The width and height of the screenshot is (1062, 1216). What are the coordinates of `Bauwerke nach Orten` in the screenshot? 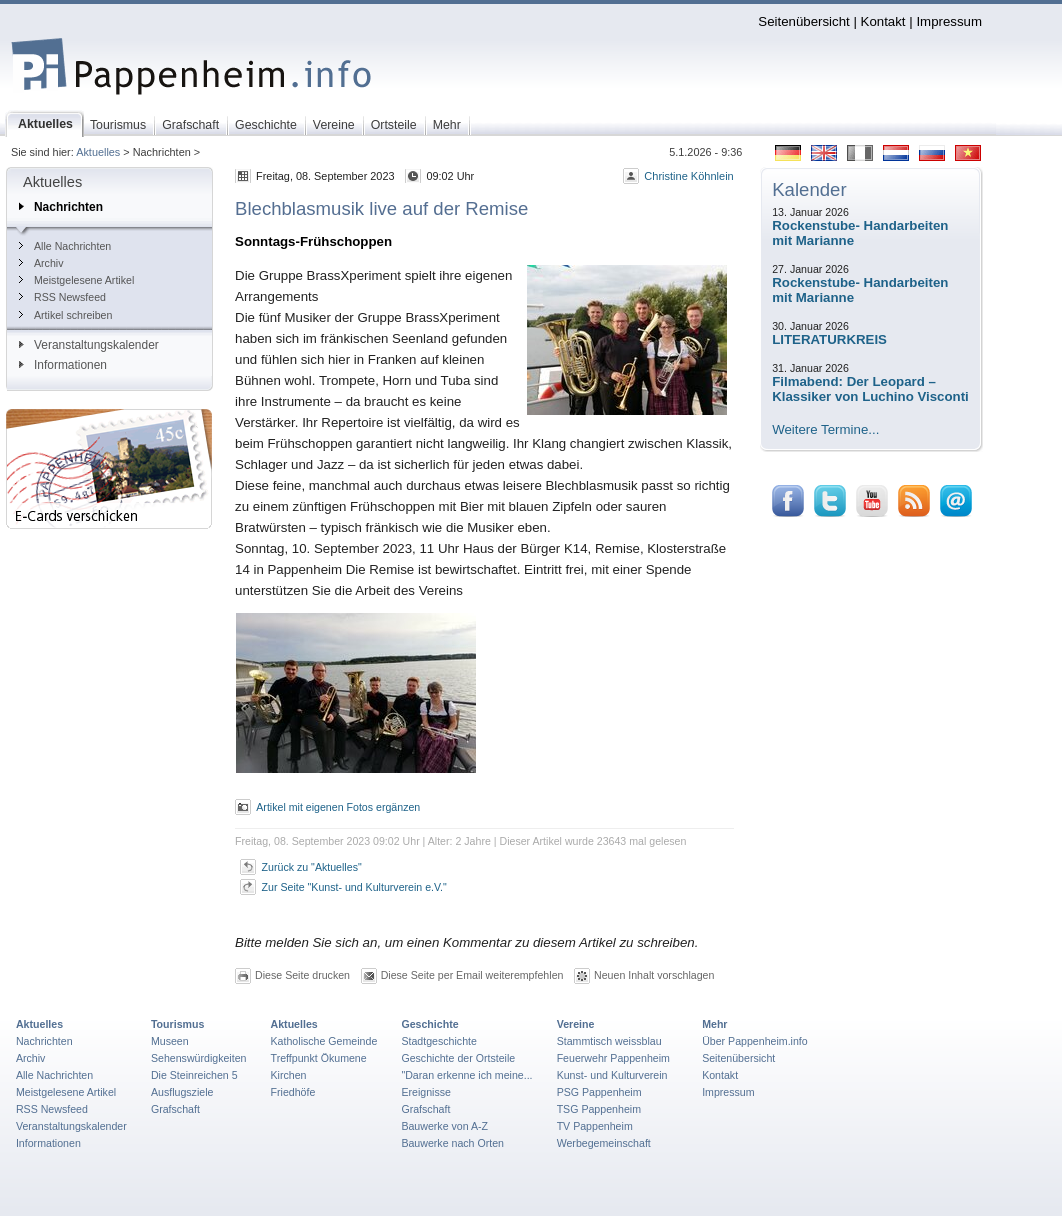 It's located at (452, 1143).